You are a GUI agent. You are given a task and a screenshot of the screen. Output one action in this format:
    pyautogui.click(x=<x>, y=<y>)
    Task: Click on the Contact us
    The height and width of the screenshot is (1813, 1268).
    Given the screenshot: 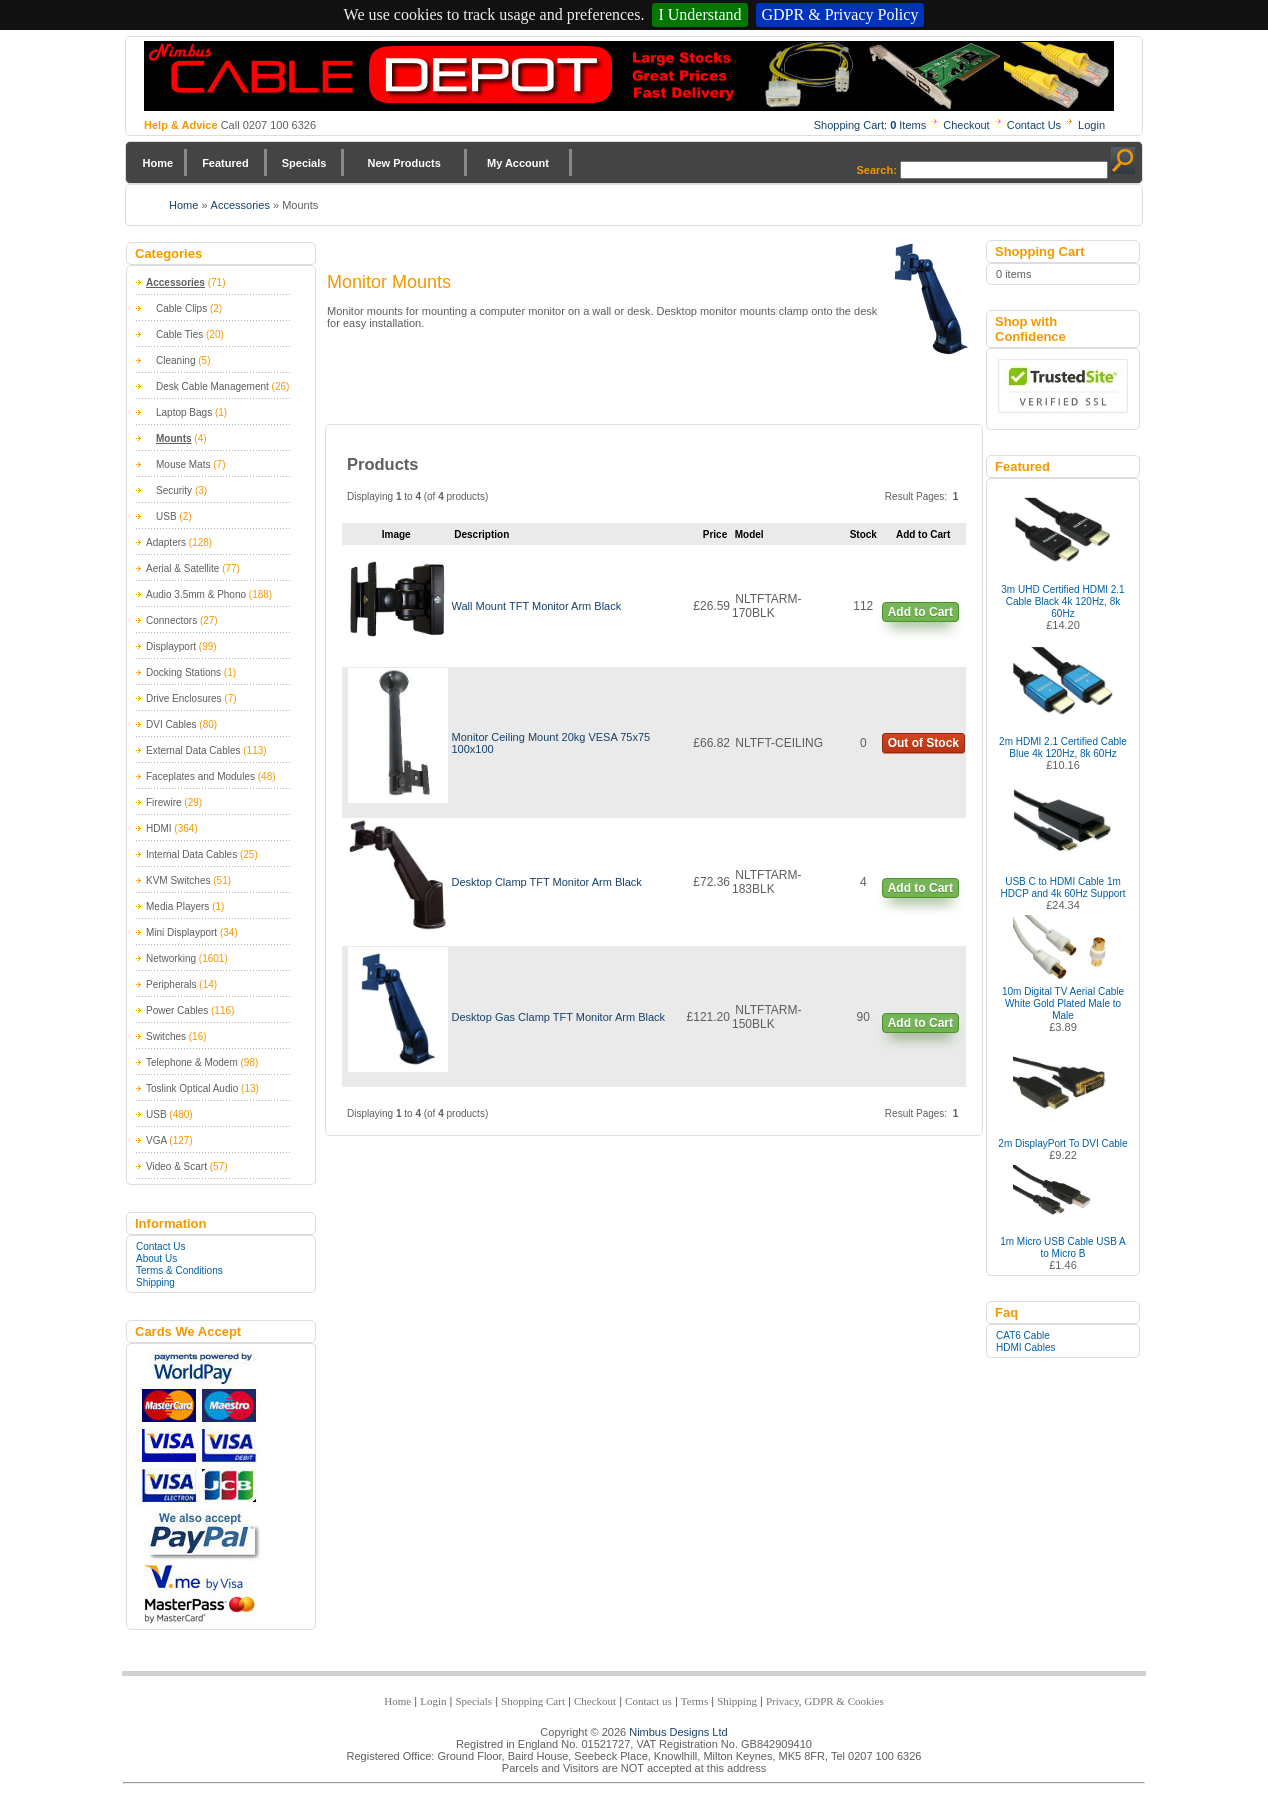 What is the action you would take?
    pyautogui.click(x=648, y=1701)
    